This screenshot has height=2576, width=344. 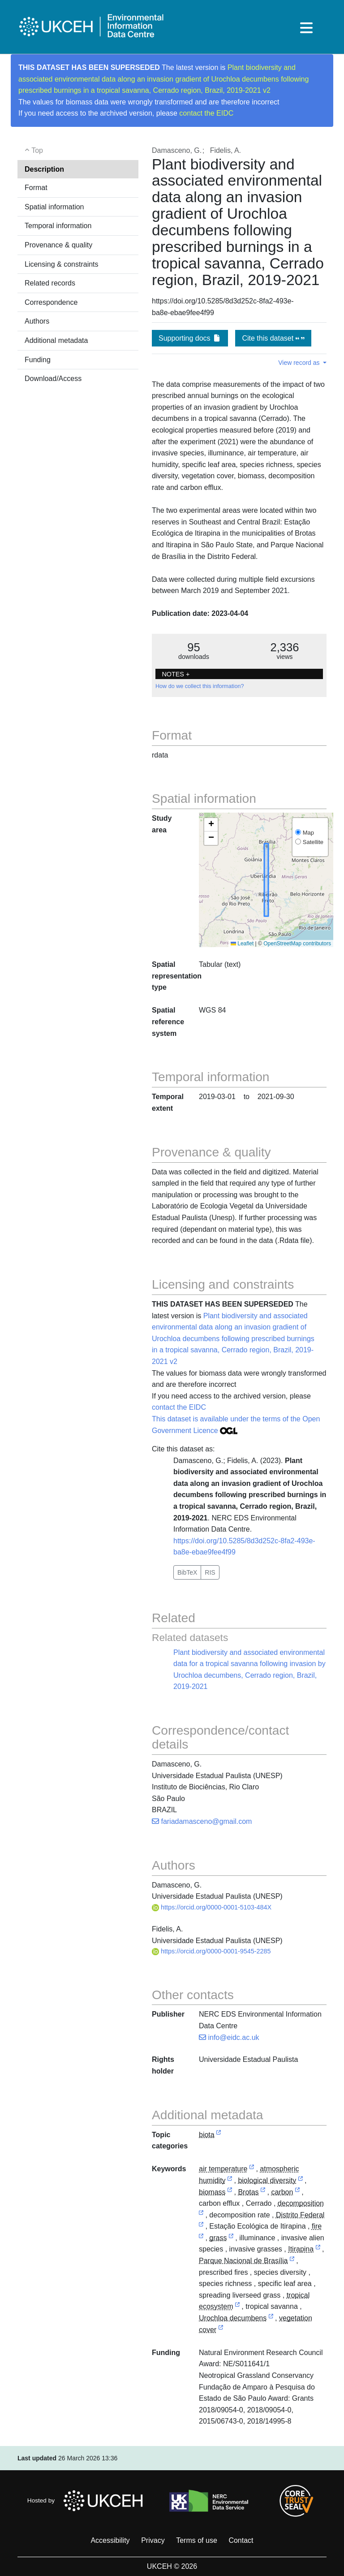 I want to click on [link to external vocabulary http://www.eionet.europa.eu/gemet/concept/2014], so click(x=201, y=2215).